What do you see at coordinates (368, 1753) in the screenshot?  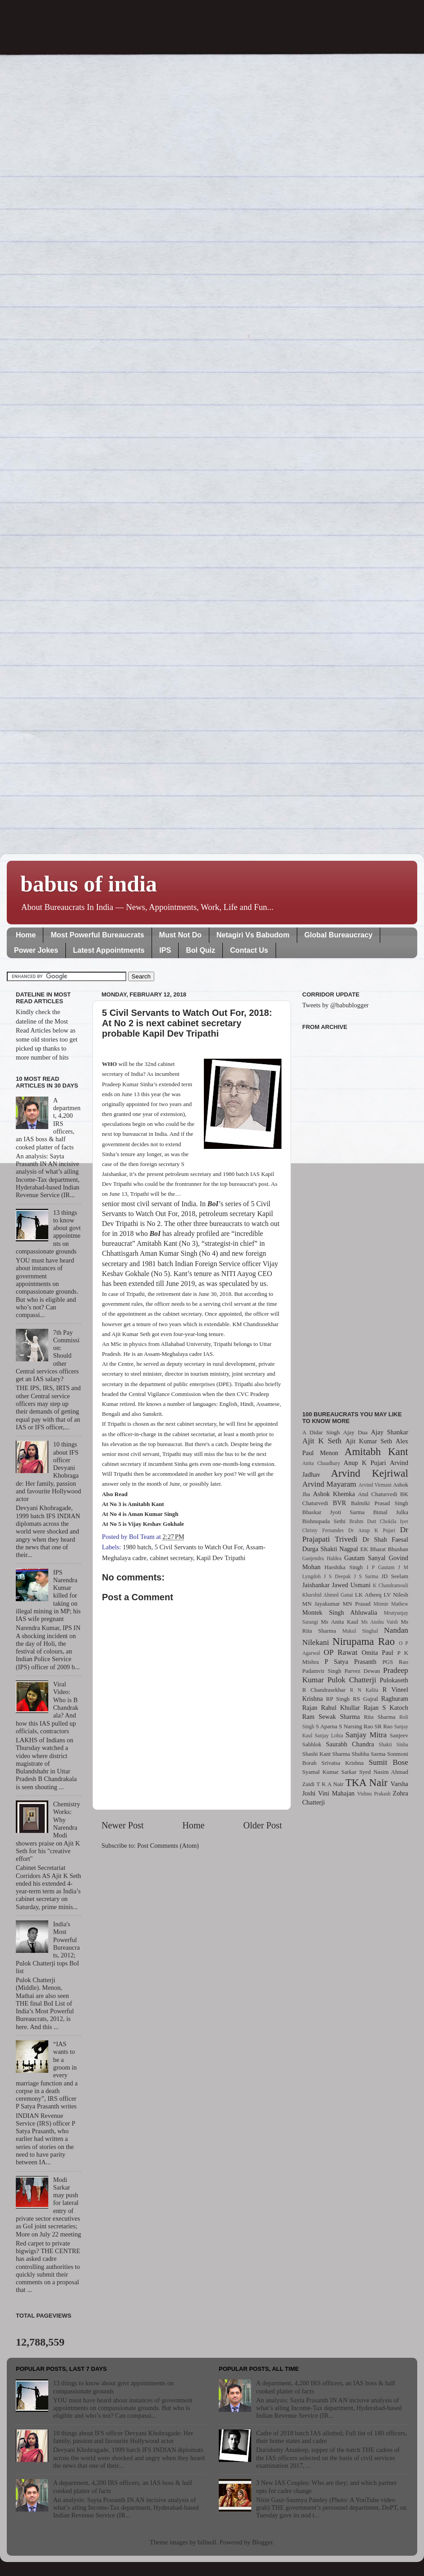 I see `Shubha Sarma` at bounding box center [368, 1753].